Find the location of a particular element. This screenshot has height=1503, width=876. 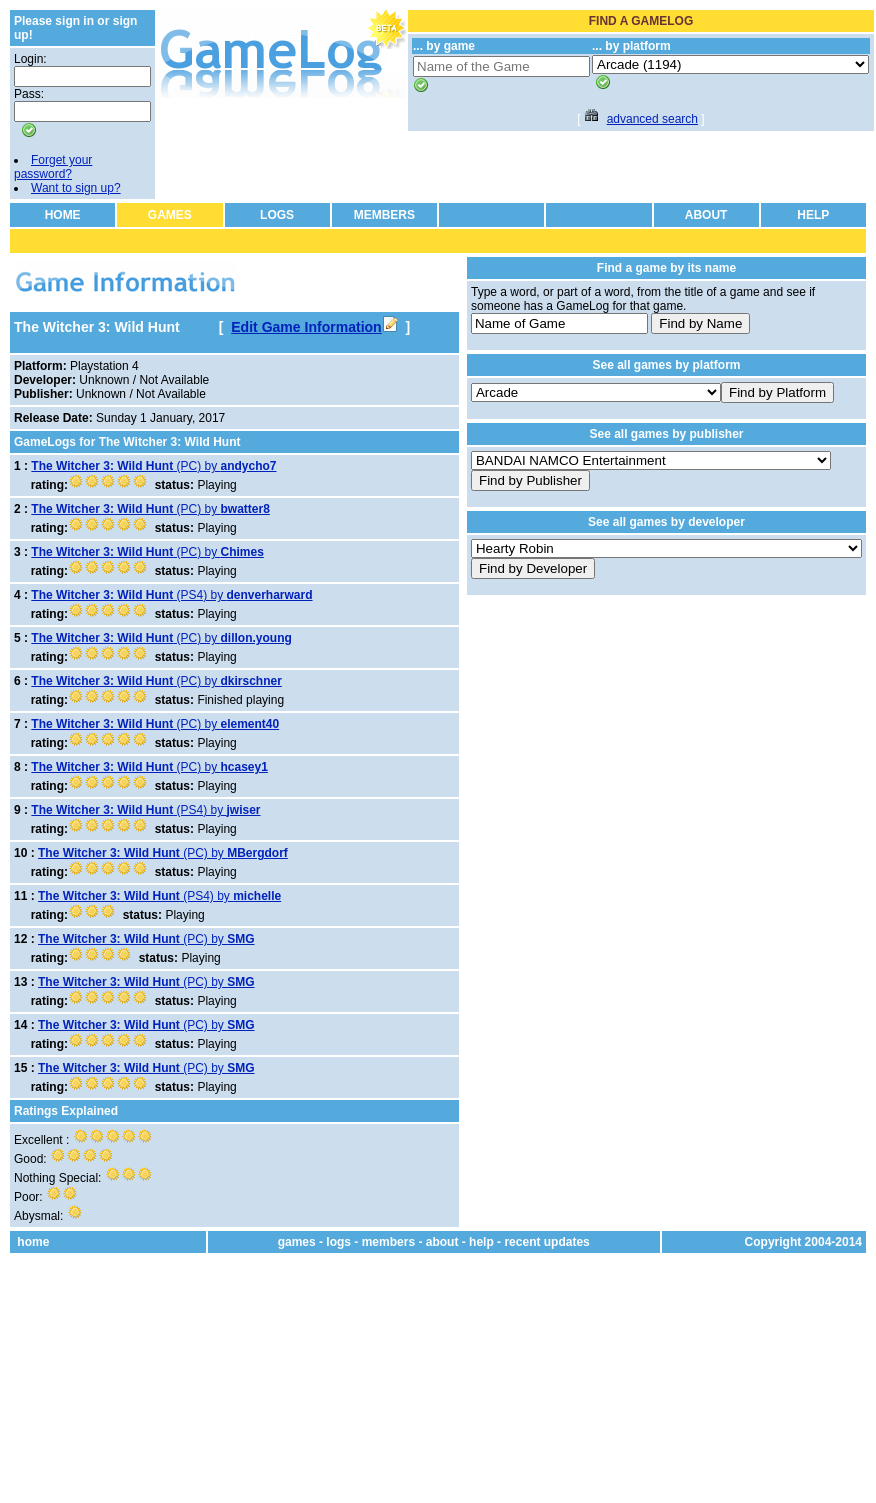

members is located at coordinates (388, 1242).